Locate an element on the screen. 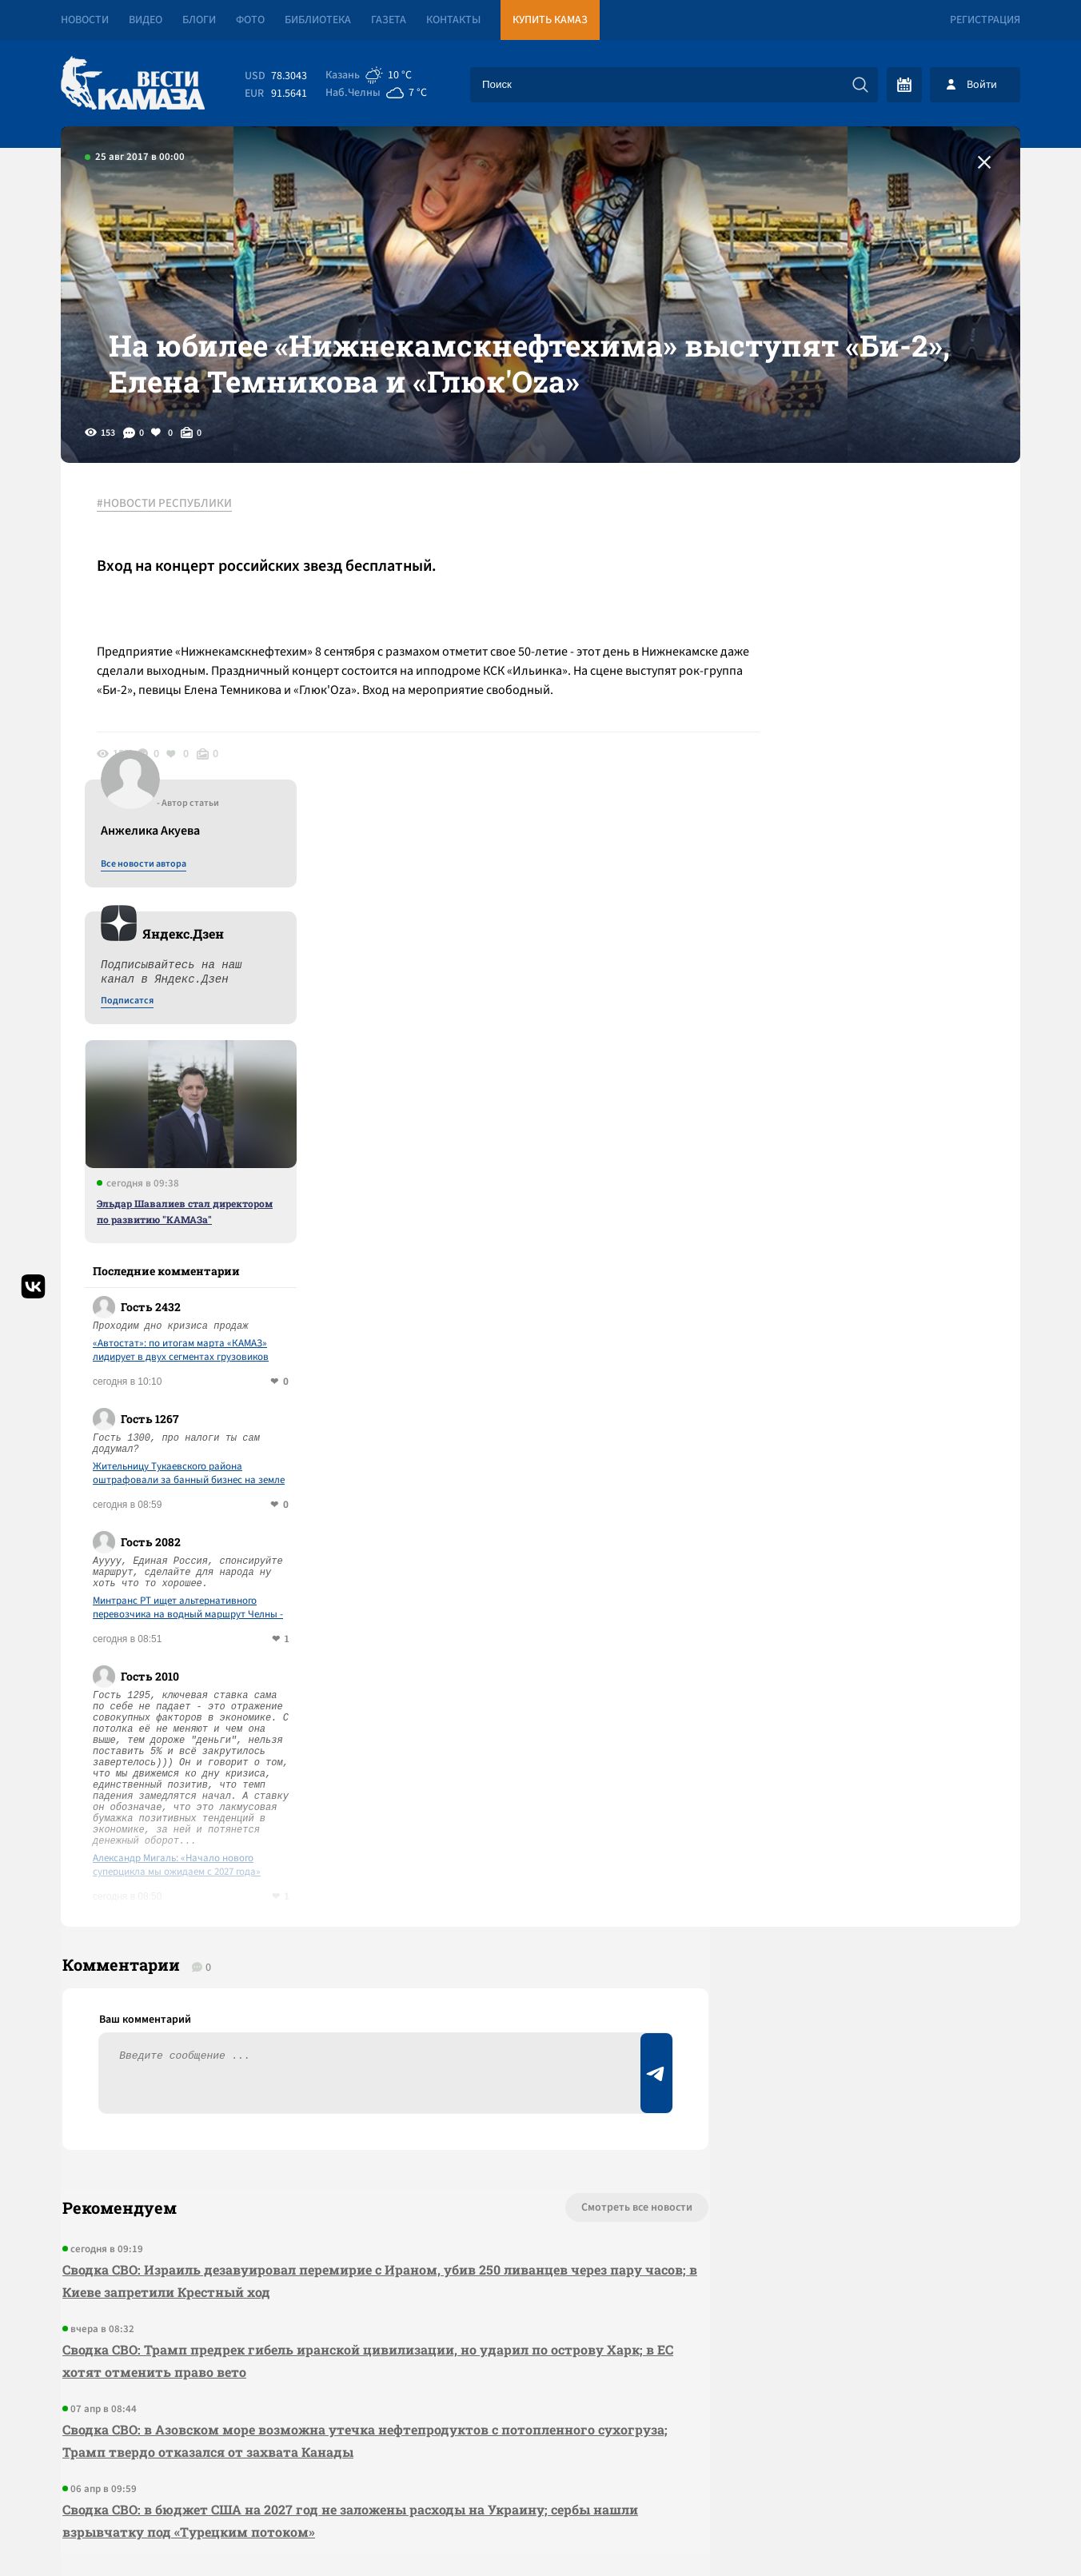 The height and width of the screenshot is (2576, 1081). Сводка СВО: в бюджет США на 2027 год не заложены расходы на Украину; сербы нашли взрывчатку под «Турецким потоком» is located at coordinates (348, 2207).